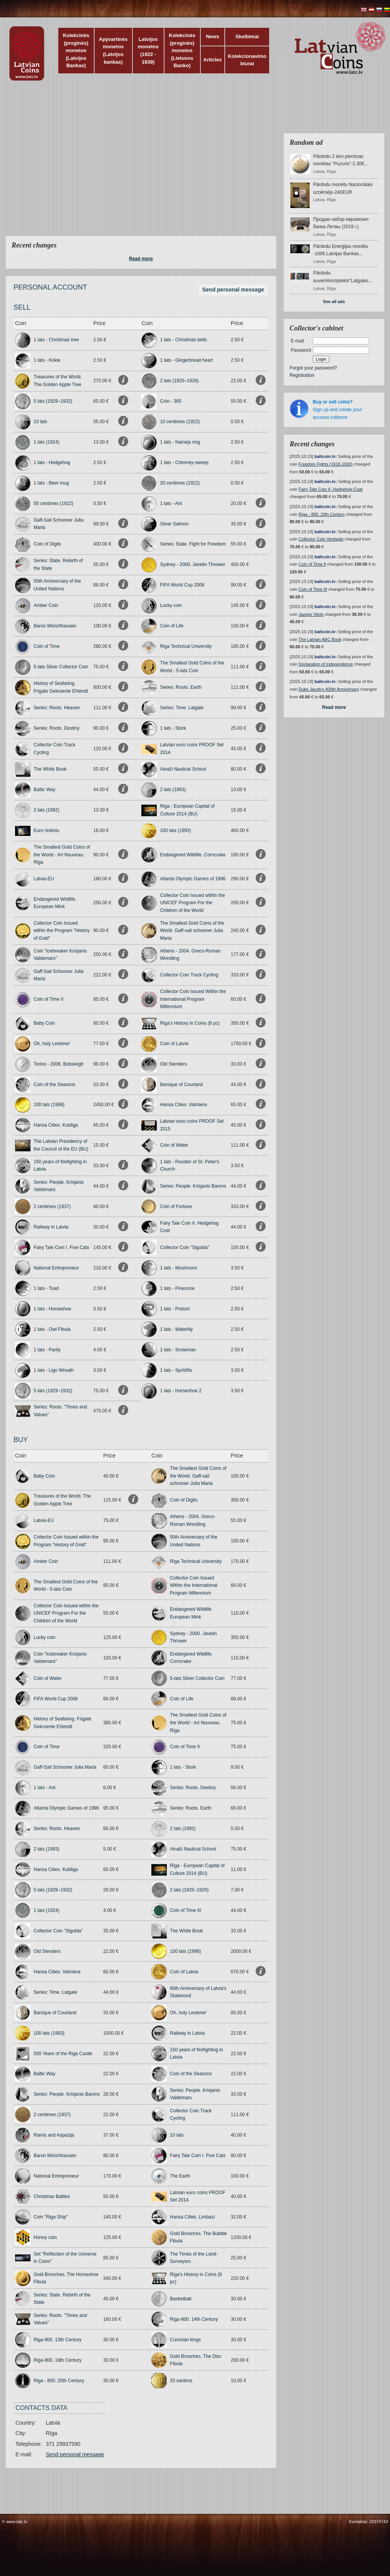 Image resolution: width=390 pixels, height=2576 pixels. What do you see at coordinates (176, 1206) in the screenshot?
I see `Coin of Fortune` at bounding box center [176, 1206].